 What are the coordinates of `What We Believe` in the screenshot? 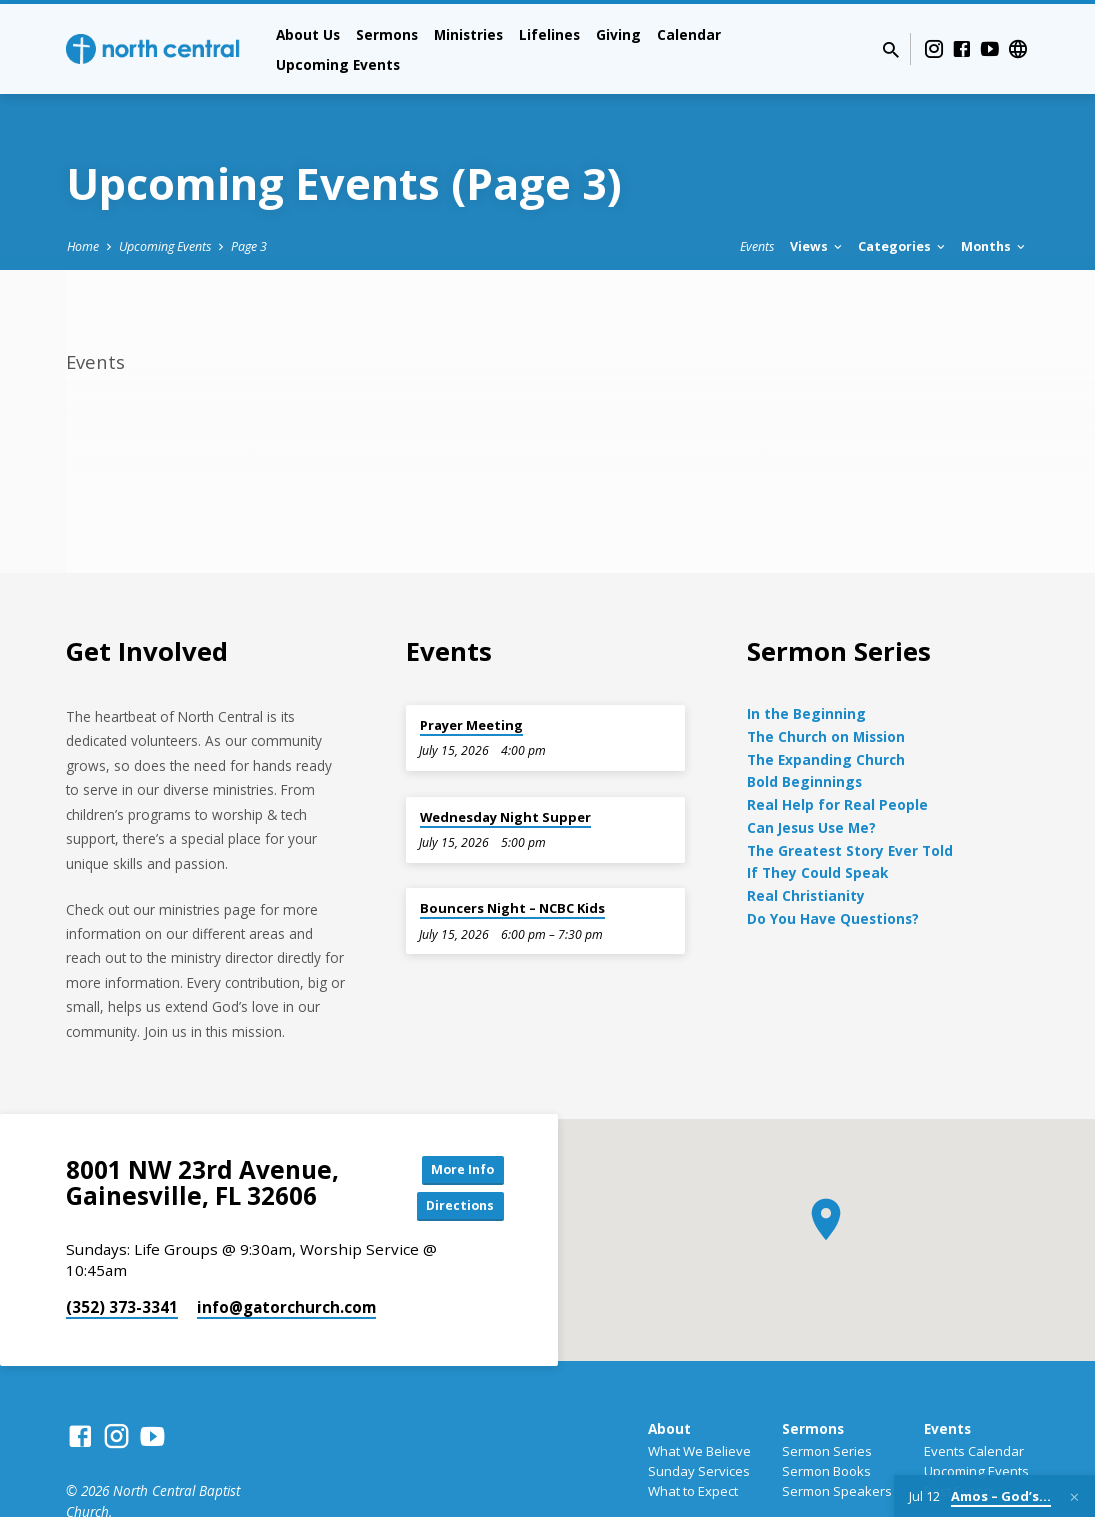 It's located at (699, 1456).